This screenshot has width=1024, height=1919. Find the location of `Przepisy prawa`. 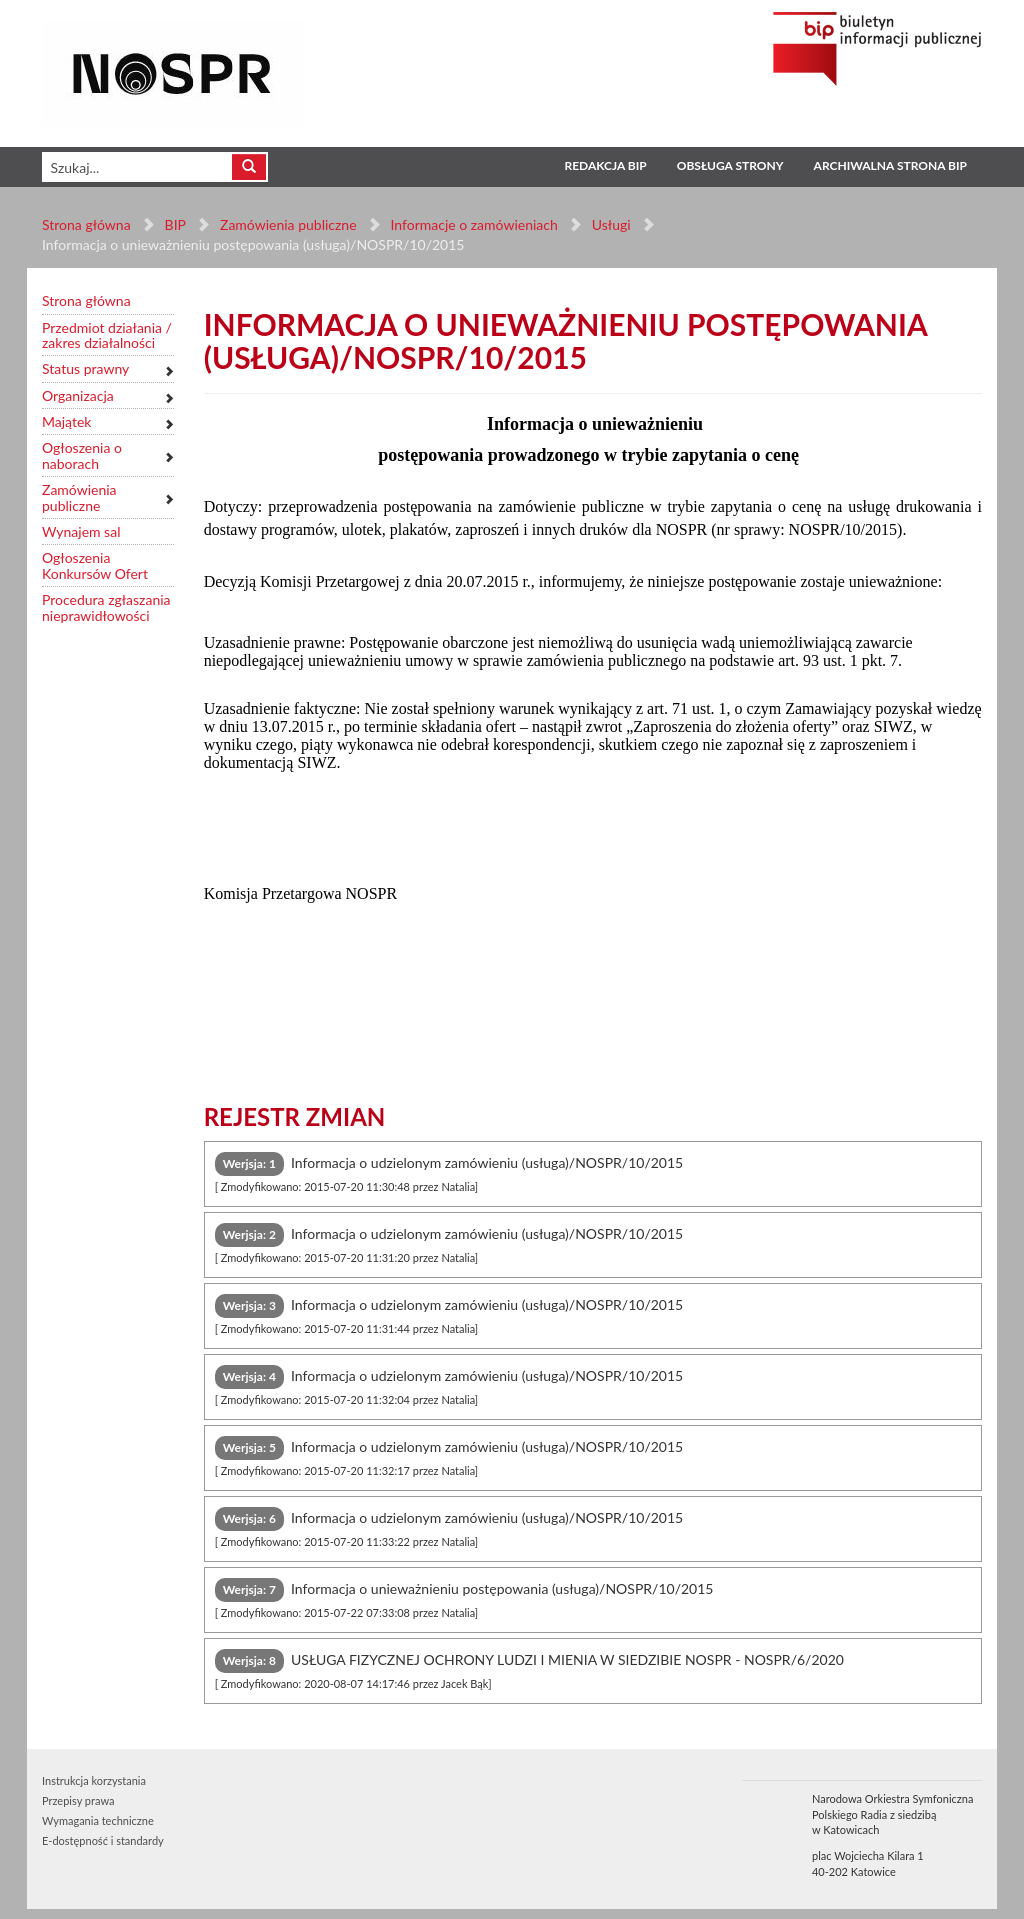

Przepisy prawa is located at coordinates (78, 1800).